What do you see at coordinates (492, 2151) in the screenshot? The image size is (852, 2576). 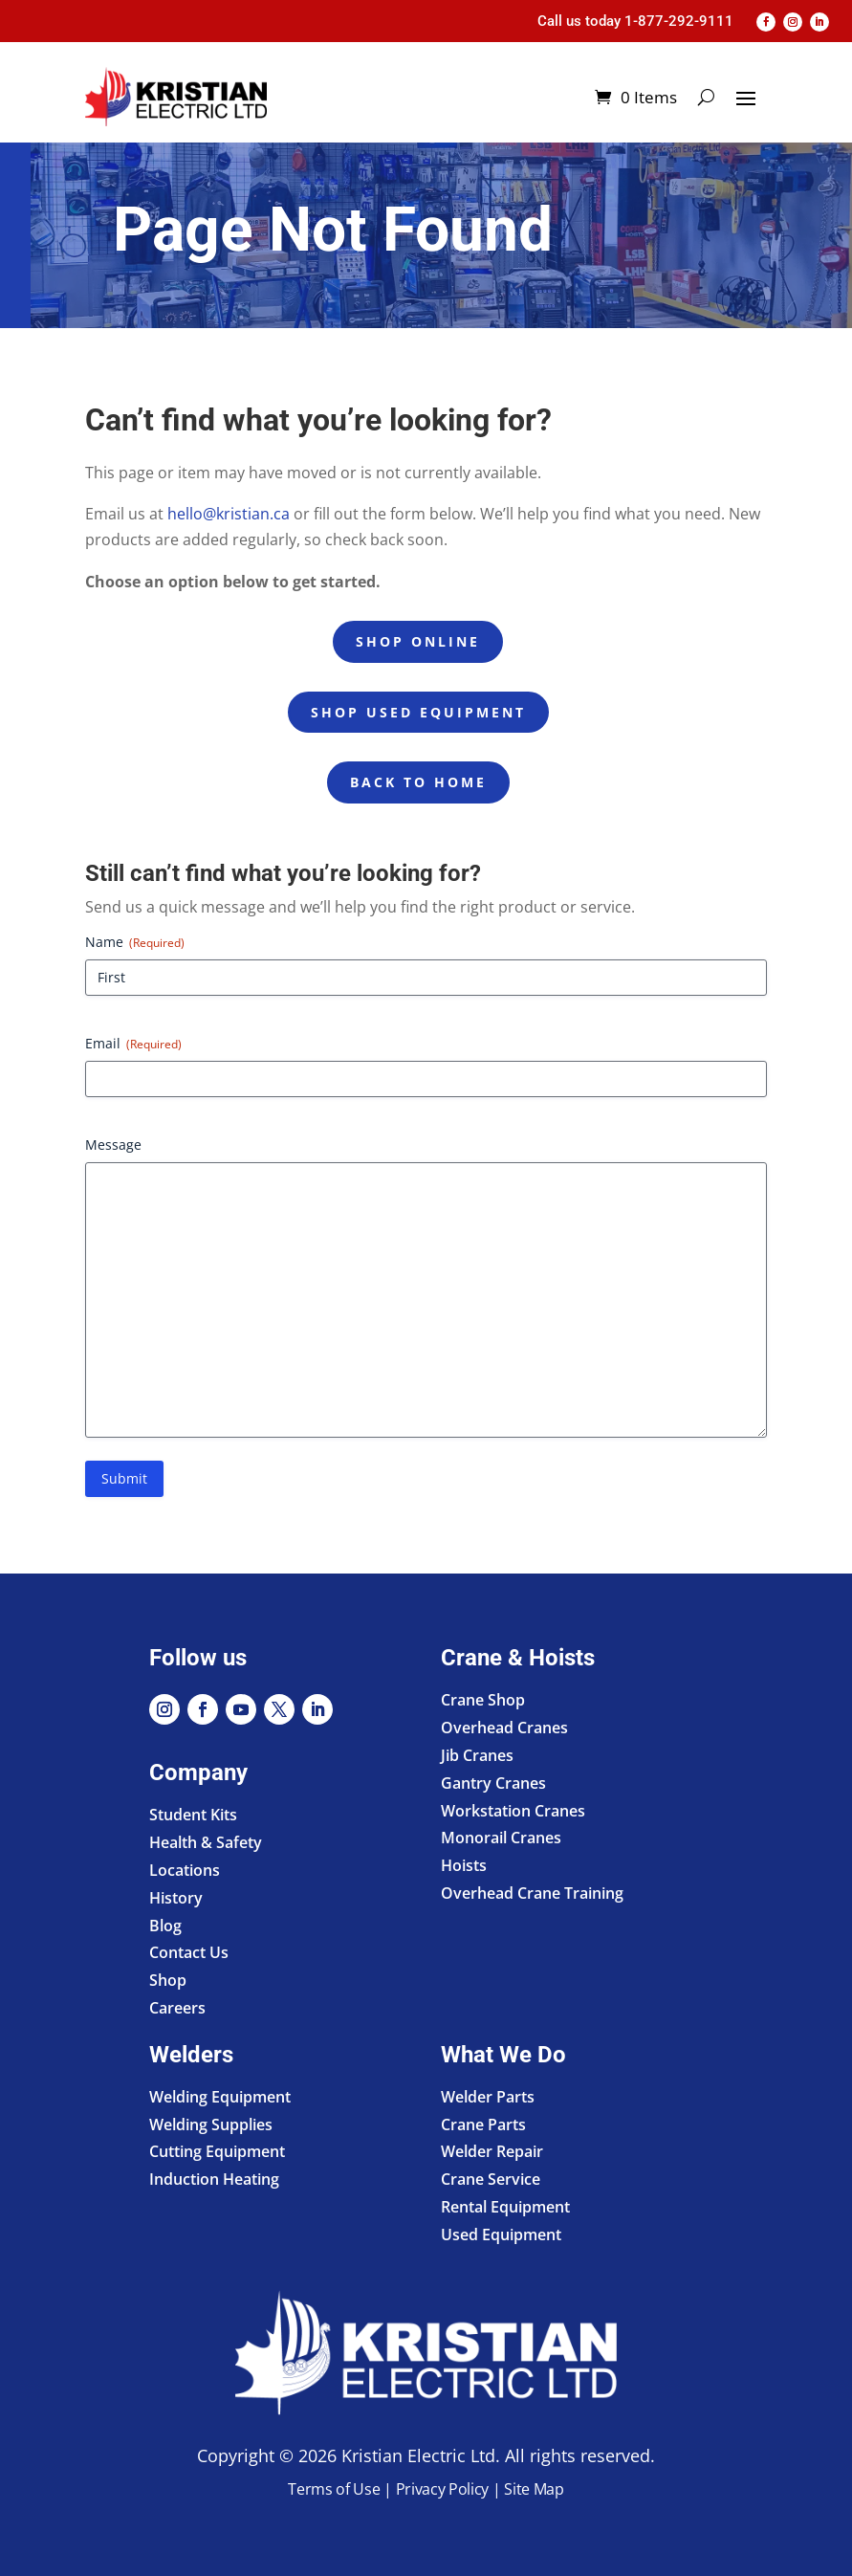 I see `Welder Repair` at bounding box center [492, 2151].